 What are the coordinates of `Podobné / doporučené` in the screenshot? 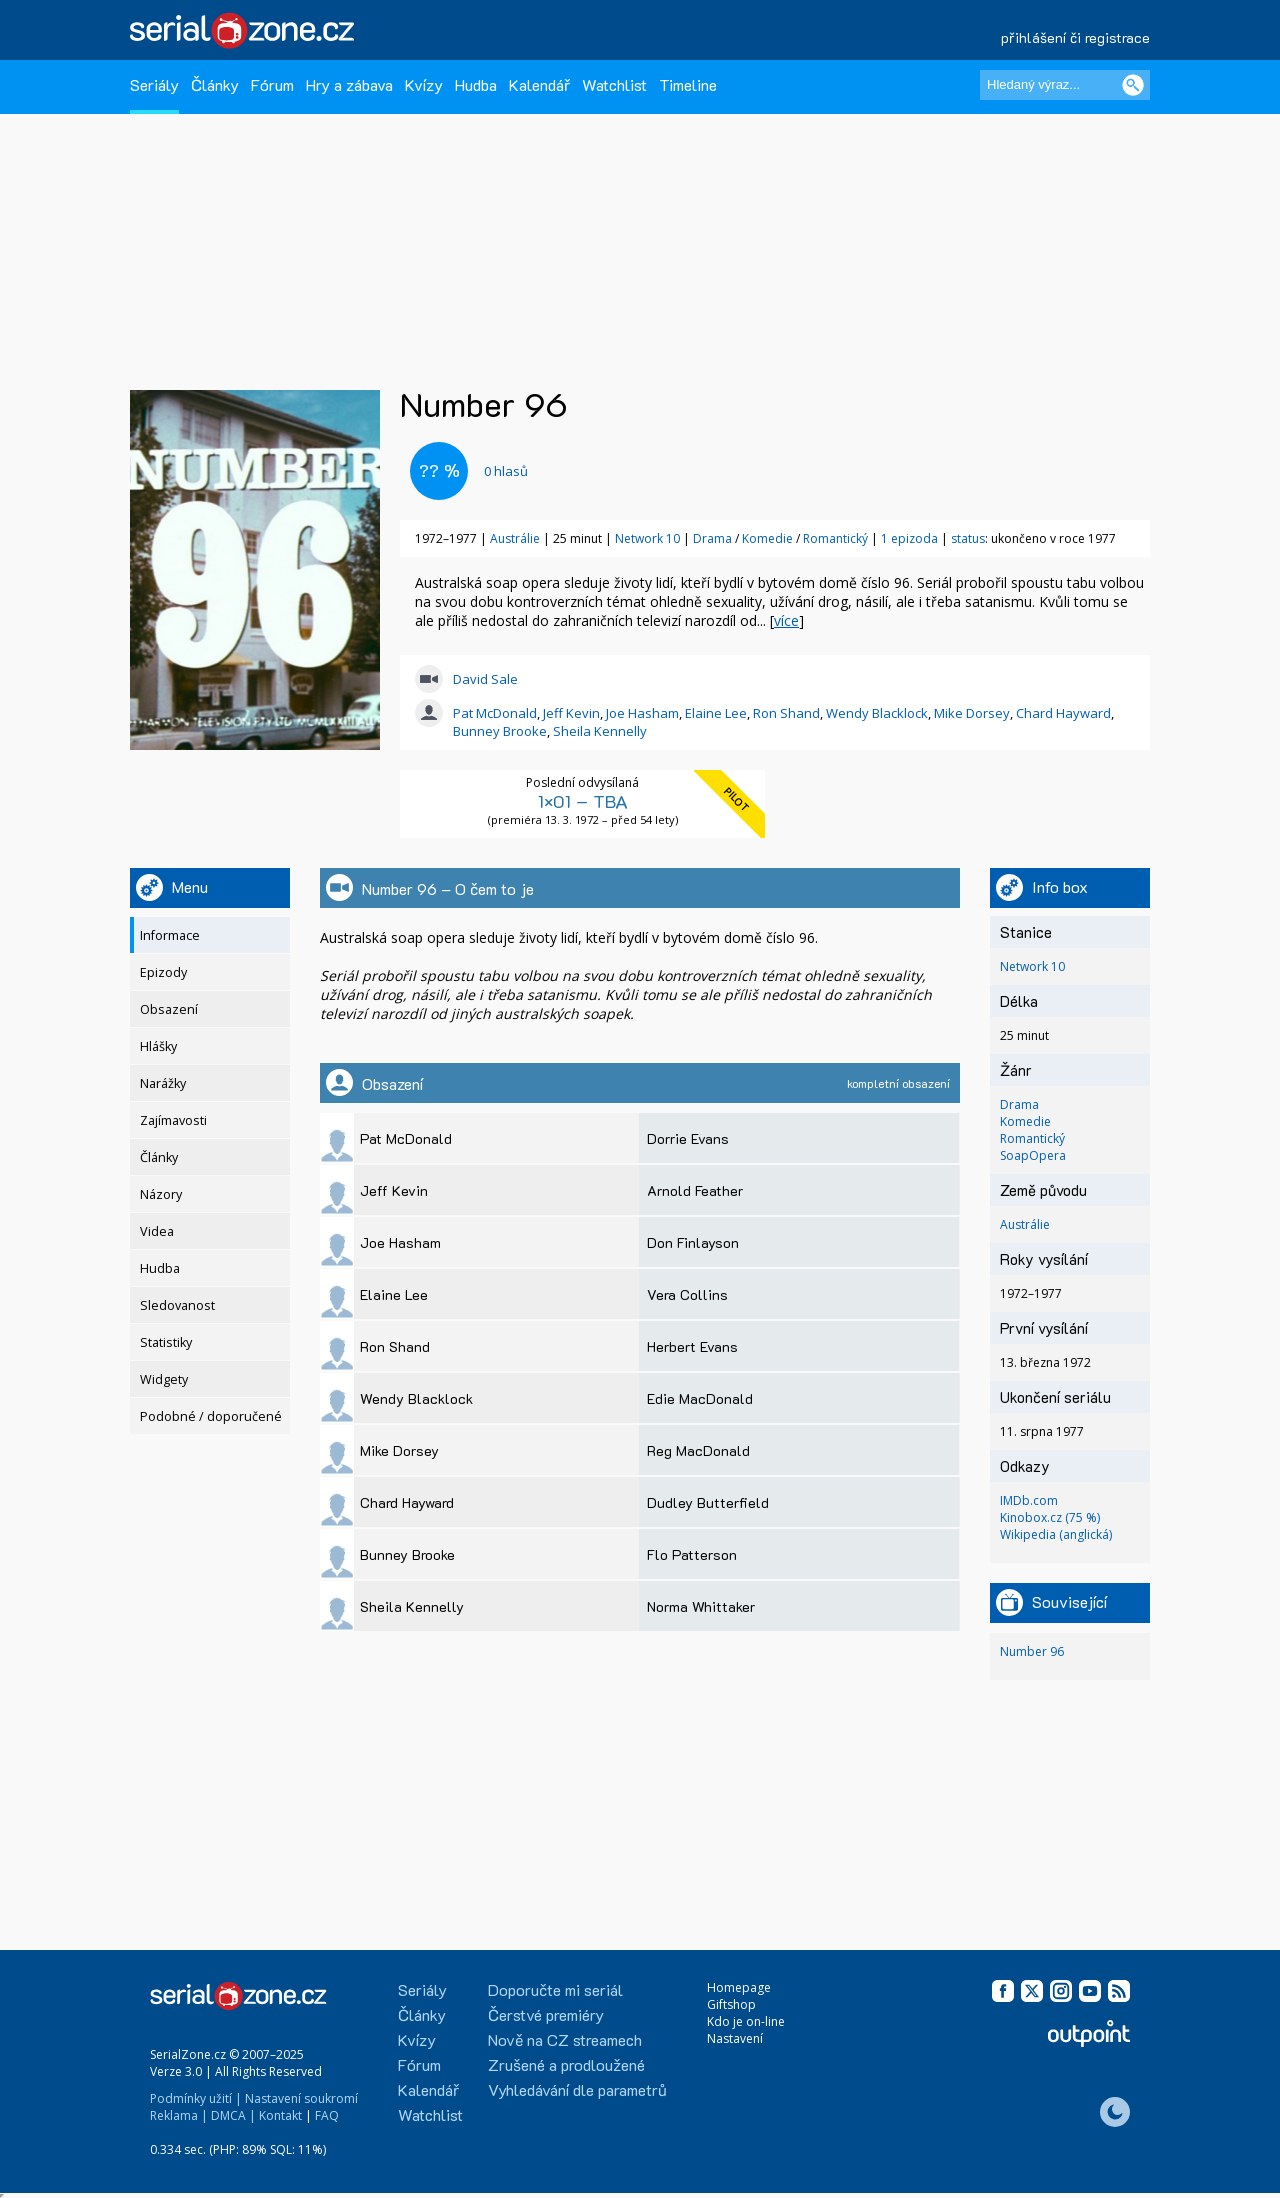 It's located at (211, 1416).